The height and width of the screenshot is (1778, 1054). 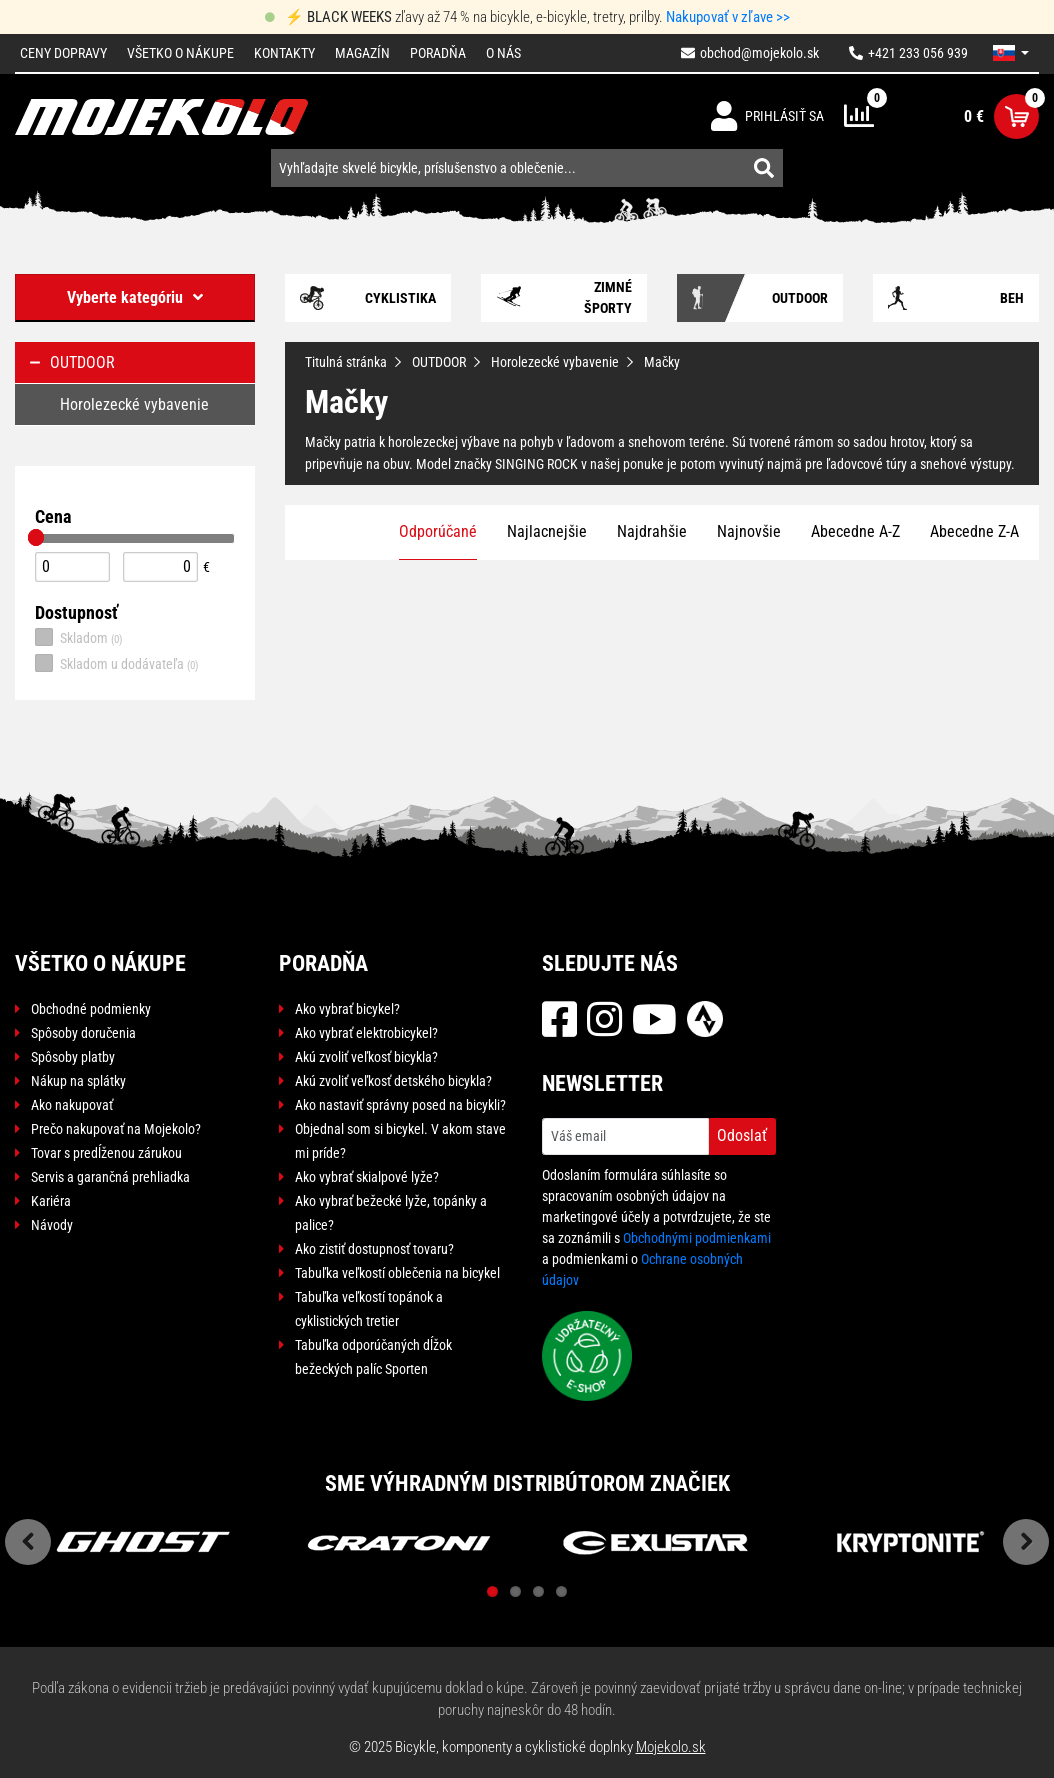 What do you see at coordinates (79, 637) in the screenshot?
I see `Skladom` at bounding box center [79, 637].